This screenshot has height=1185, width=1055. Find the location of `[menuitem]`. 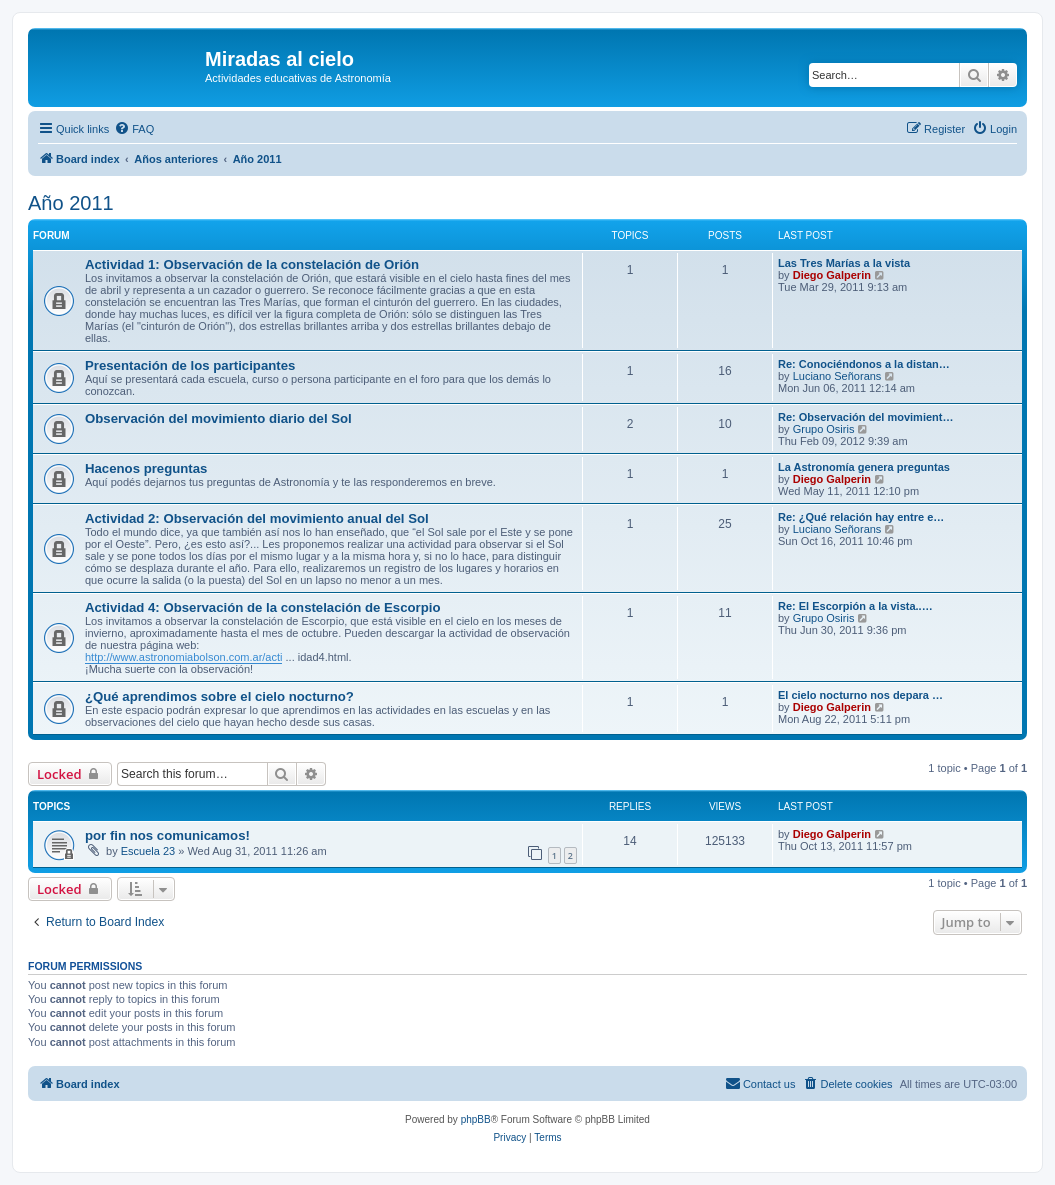

[menuitem] is located at coordinates (134, 129).